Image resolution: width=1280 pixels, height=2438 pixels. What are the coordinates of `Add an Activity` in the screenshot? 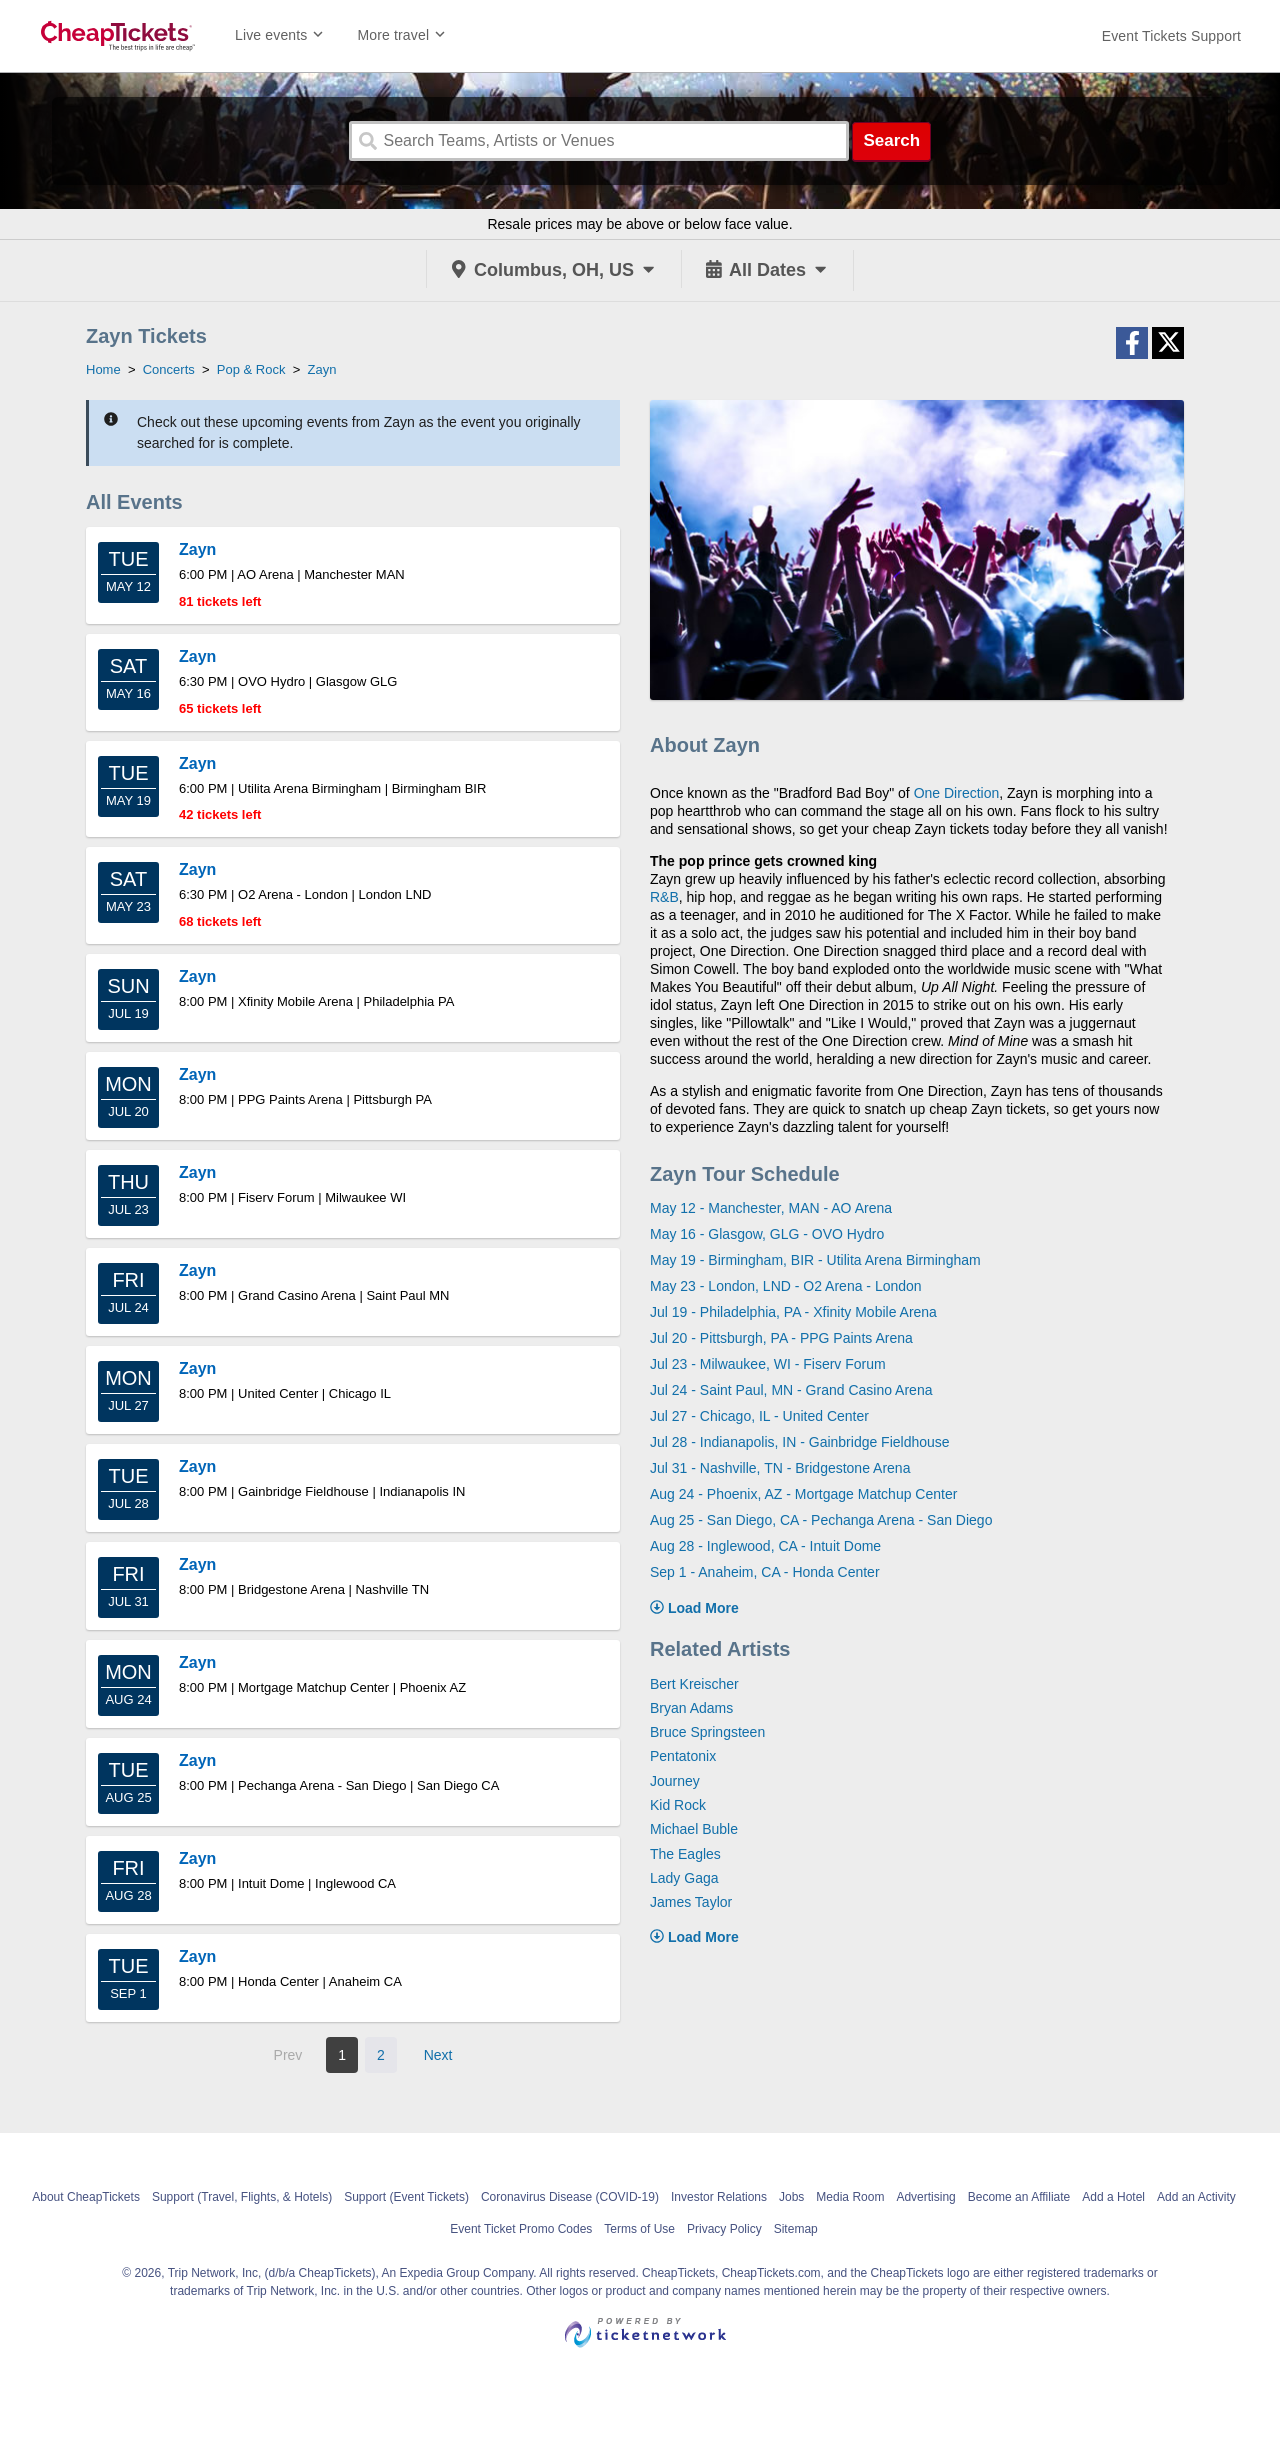 It's located at (1196, 2197).